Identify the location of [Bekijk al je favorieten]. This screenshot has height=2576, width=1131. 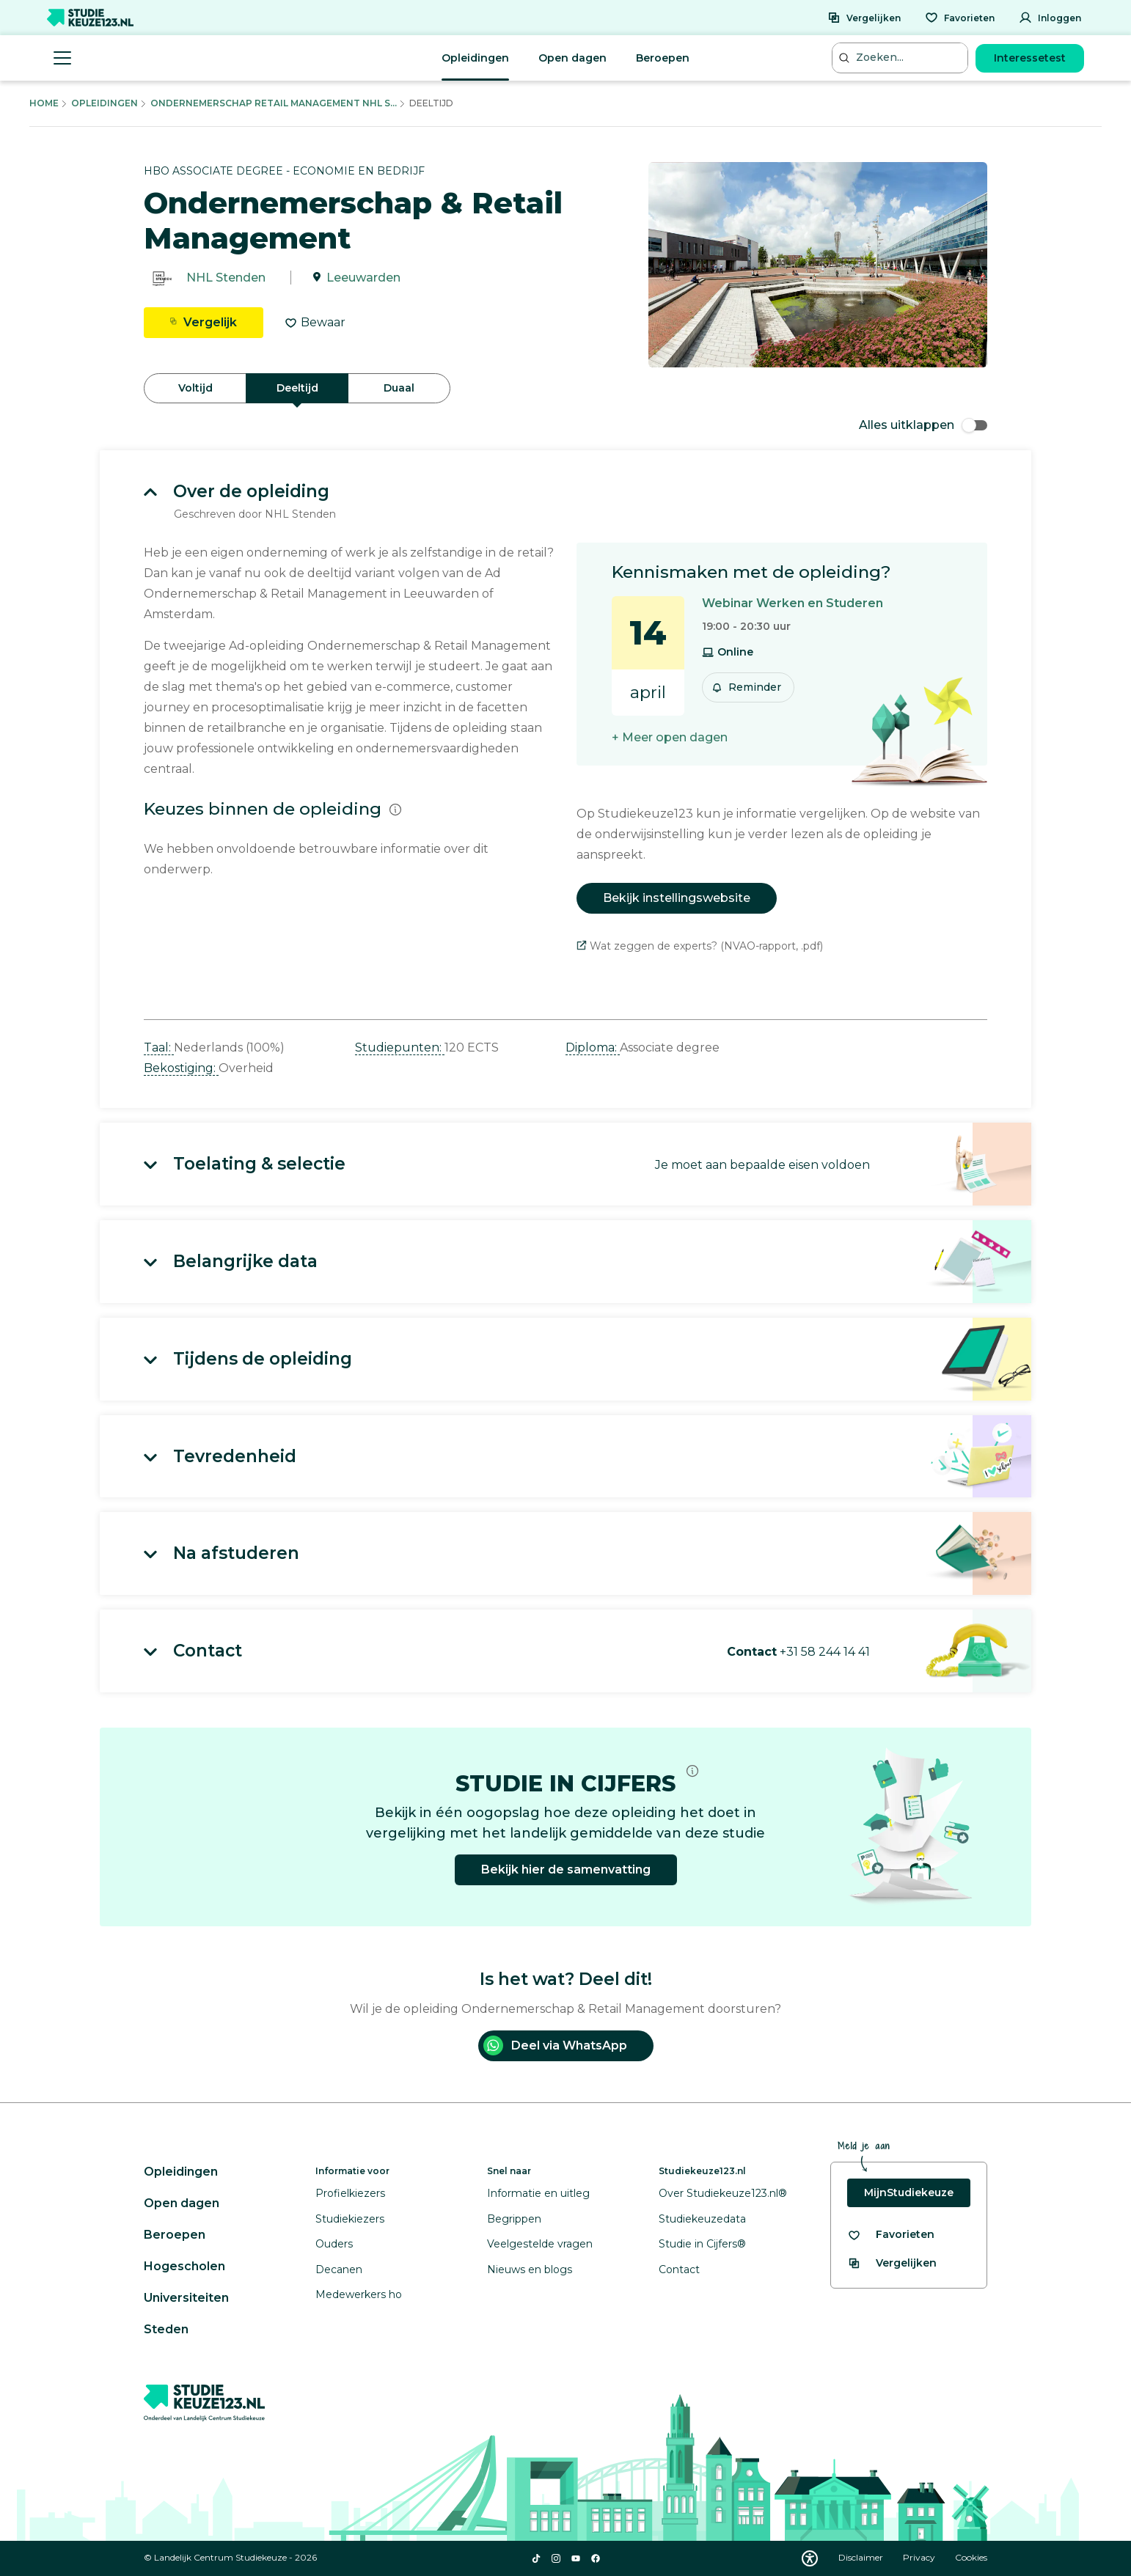
(890, 2234).